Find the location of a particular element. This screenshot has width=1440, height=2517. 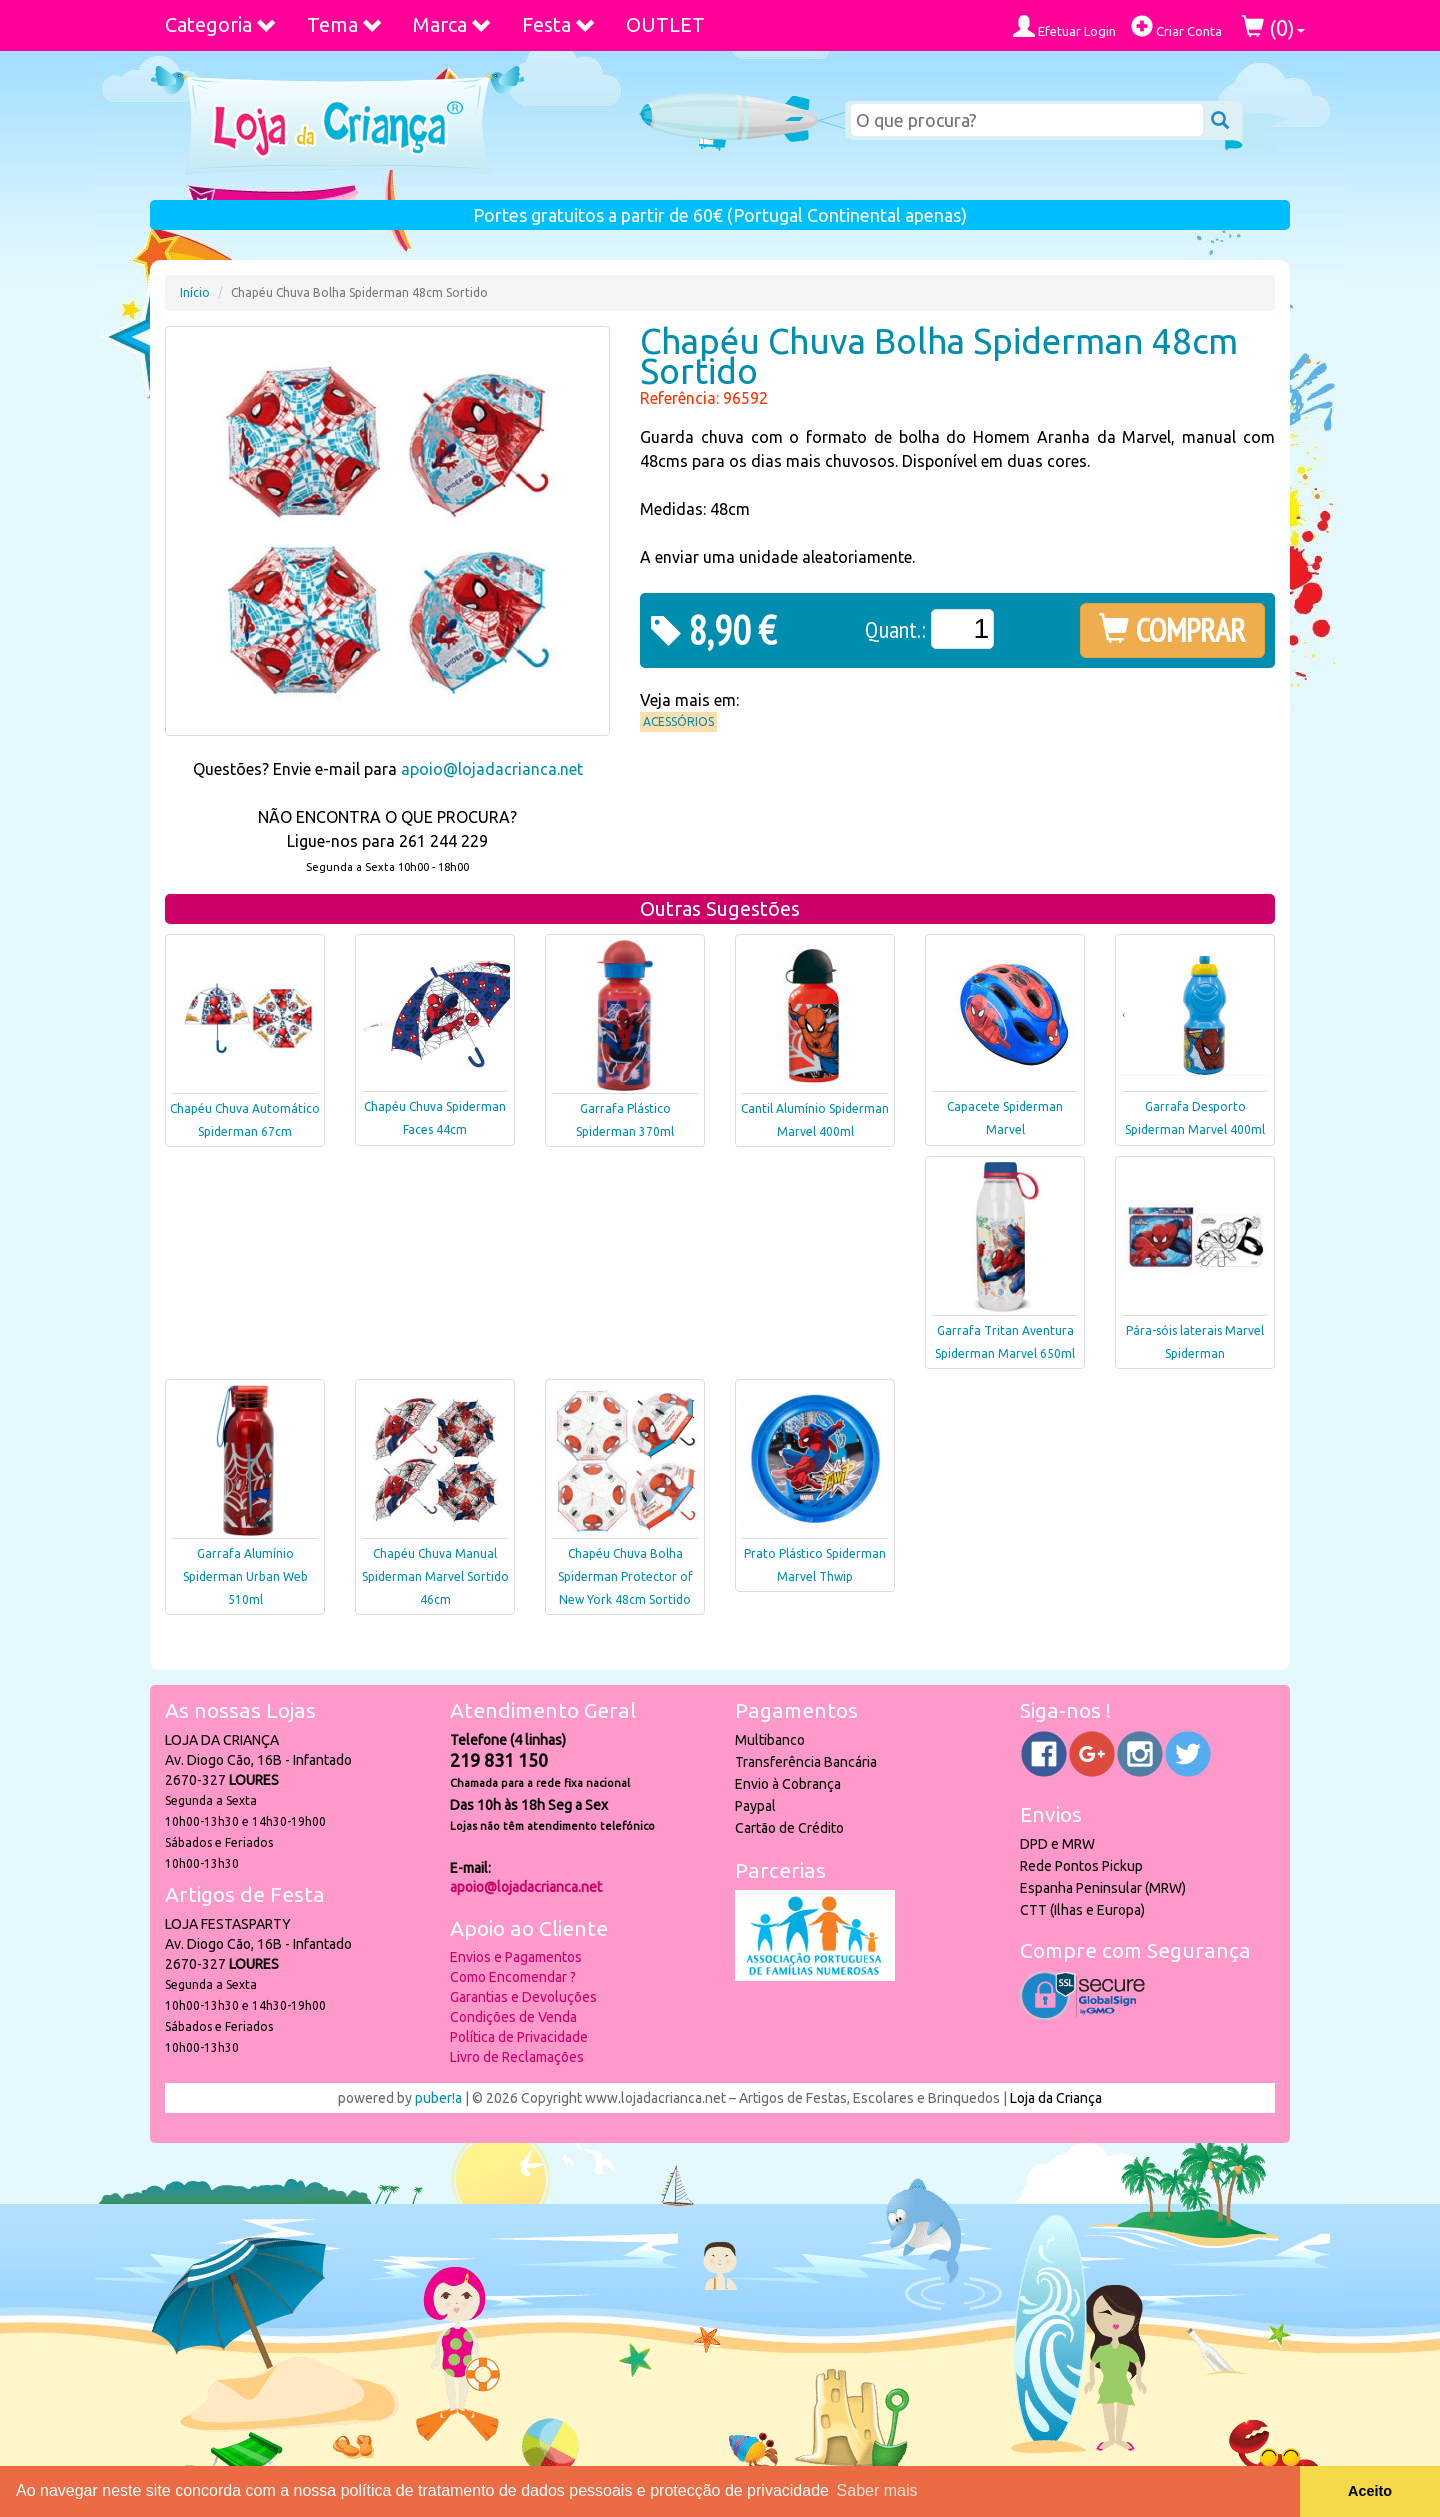

Efetuar Login is located at coordinates (1064, 26).